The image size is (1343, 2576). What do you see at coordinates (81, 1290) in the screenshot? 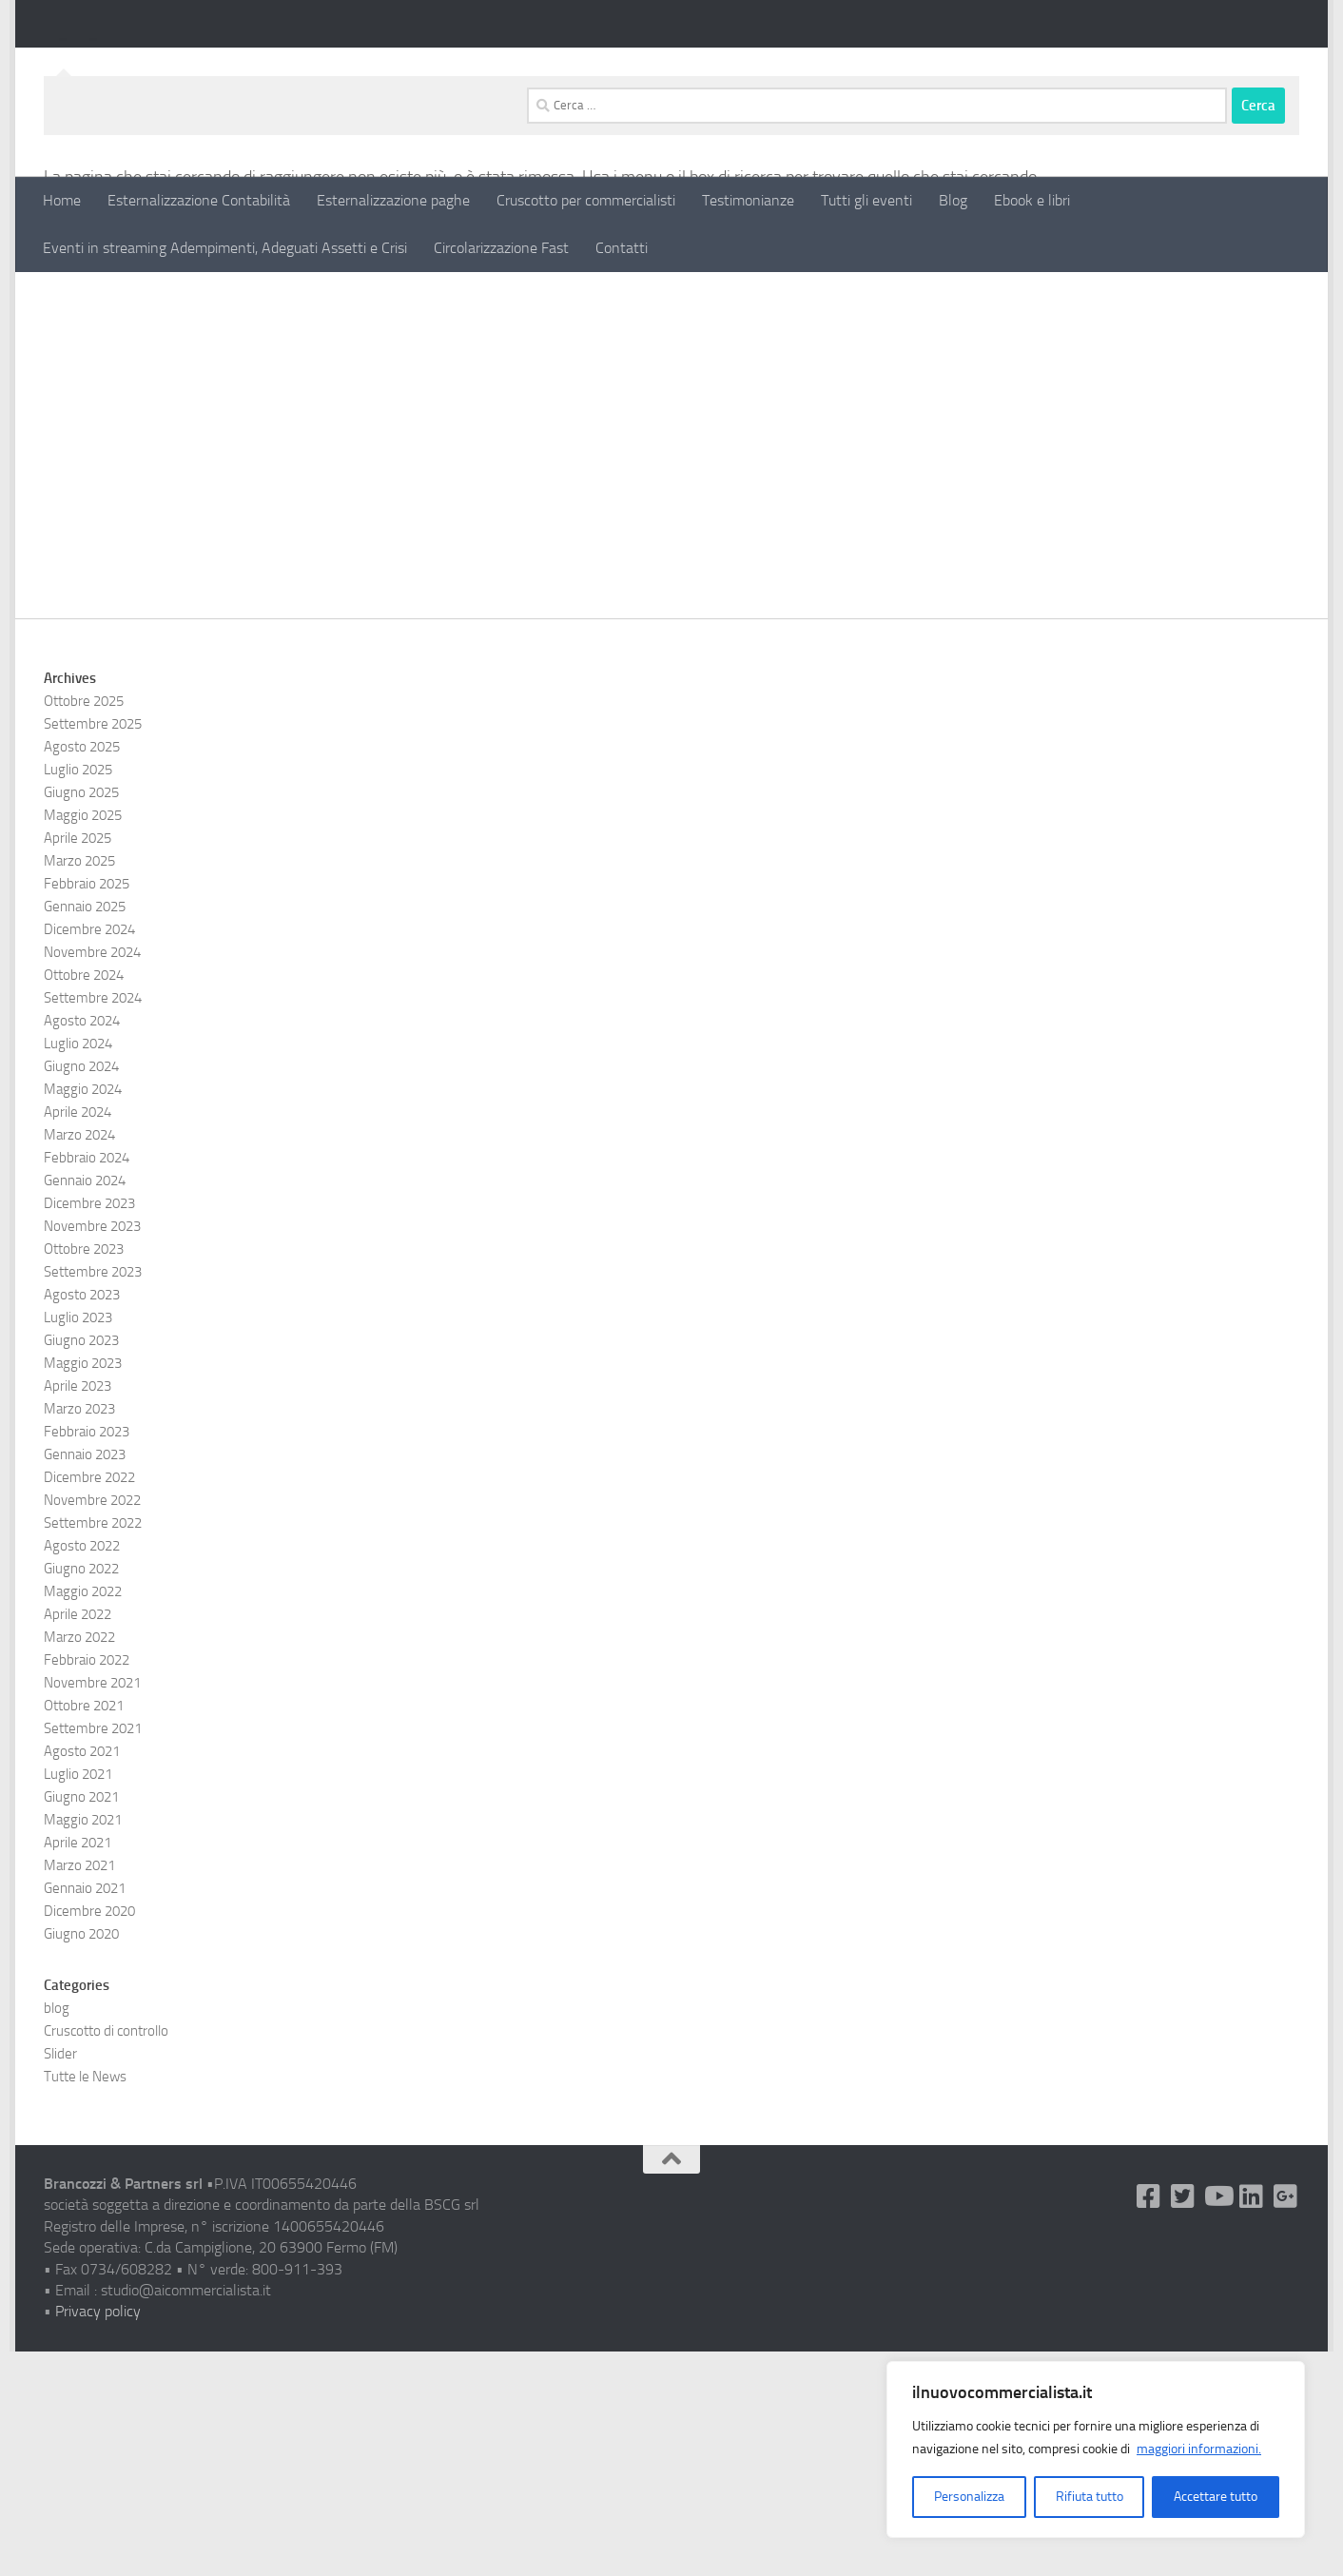
I see `Giugno 2024` at bounding box center [81, 1290].